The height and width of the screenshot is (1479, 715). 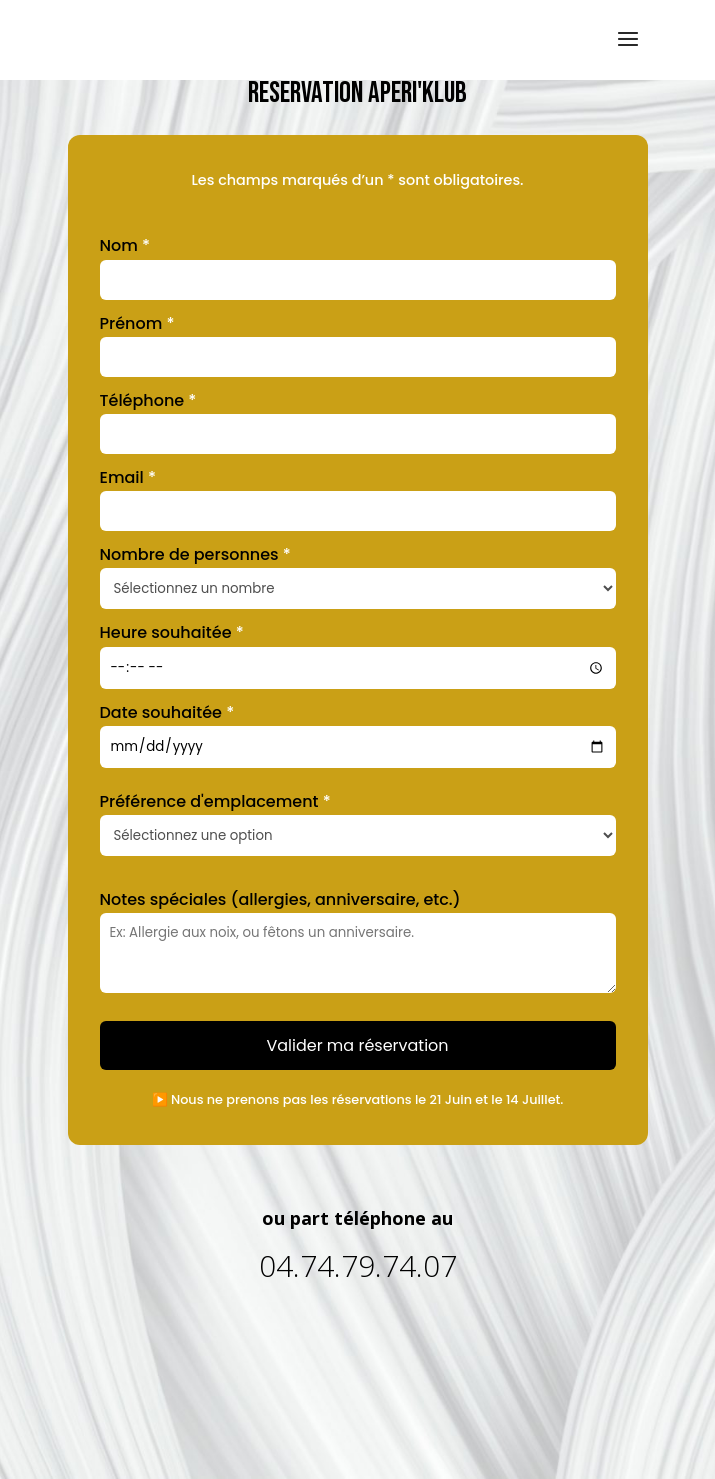 What do you see at coordinates (172, 632) in the screenshot?
I see `Heure souhaitée` at bounding box center [172, 632].